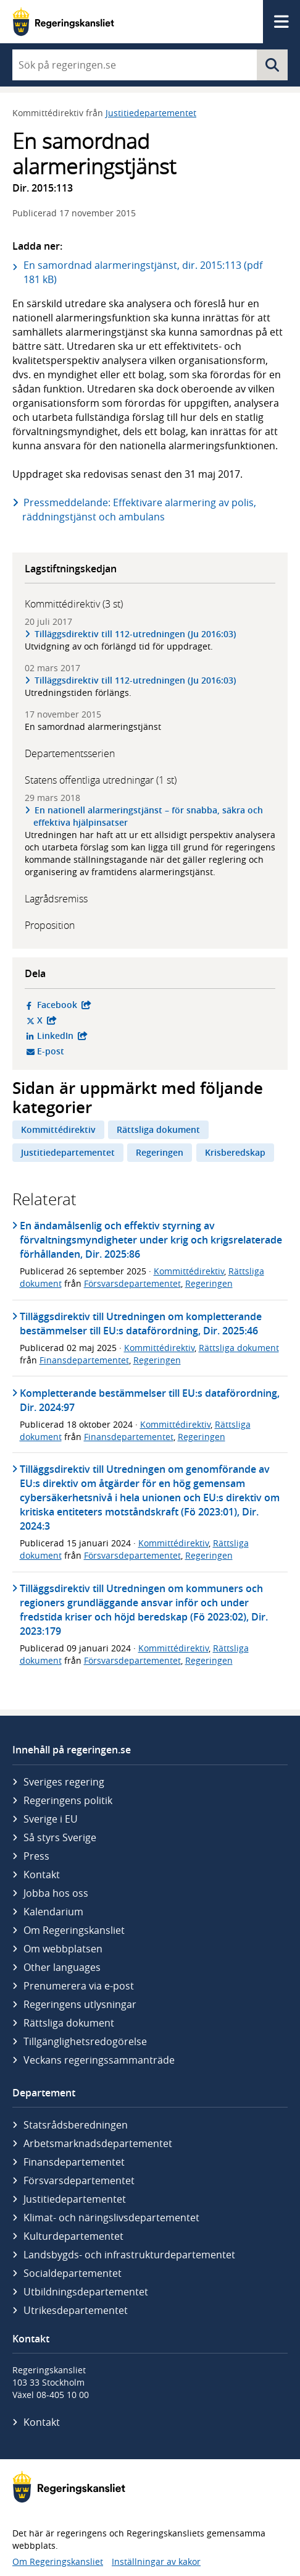 This screenshot has height=2576, width=300. I want to click on Jobba hos oss, so click(55, 1893).